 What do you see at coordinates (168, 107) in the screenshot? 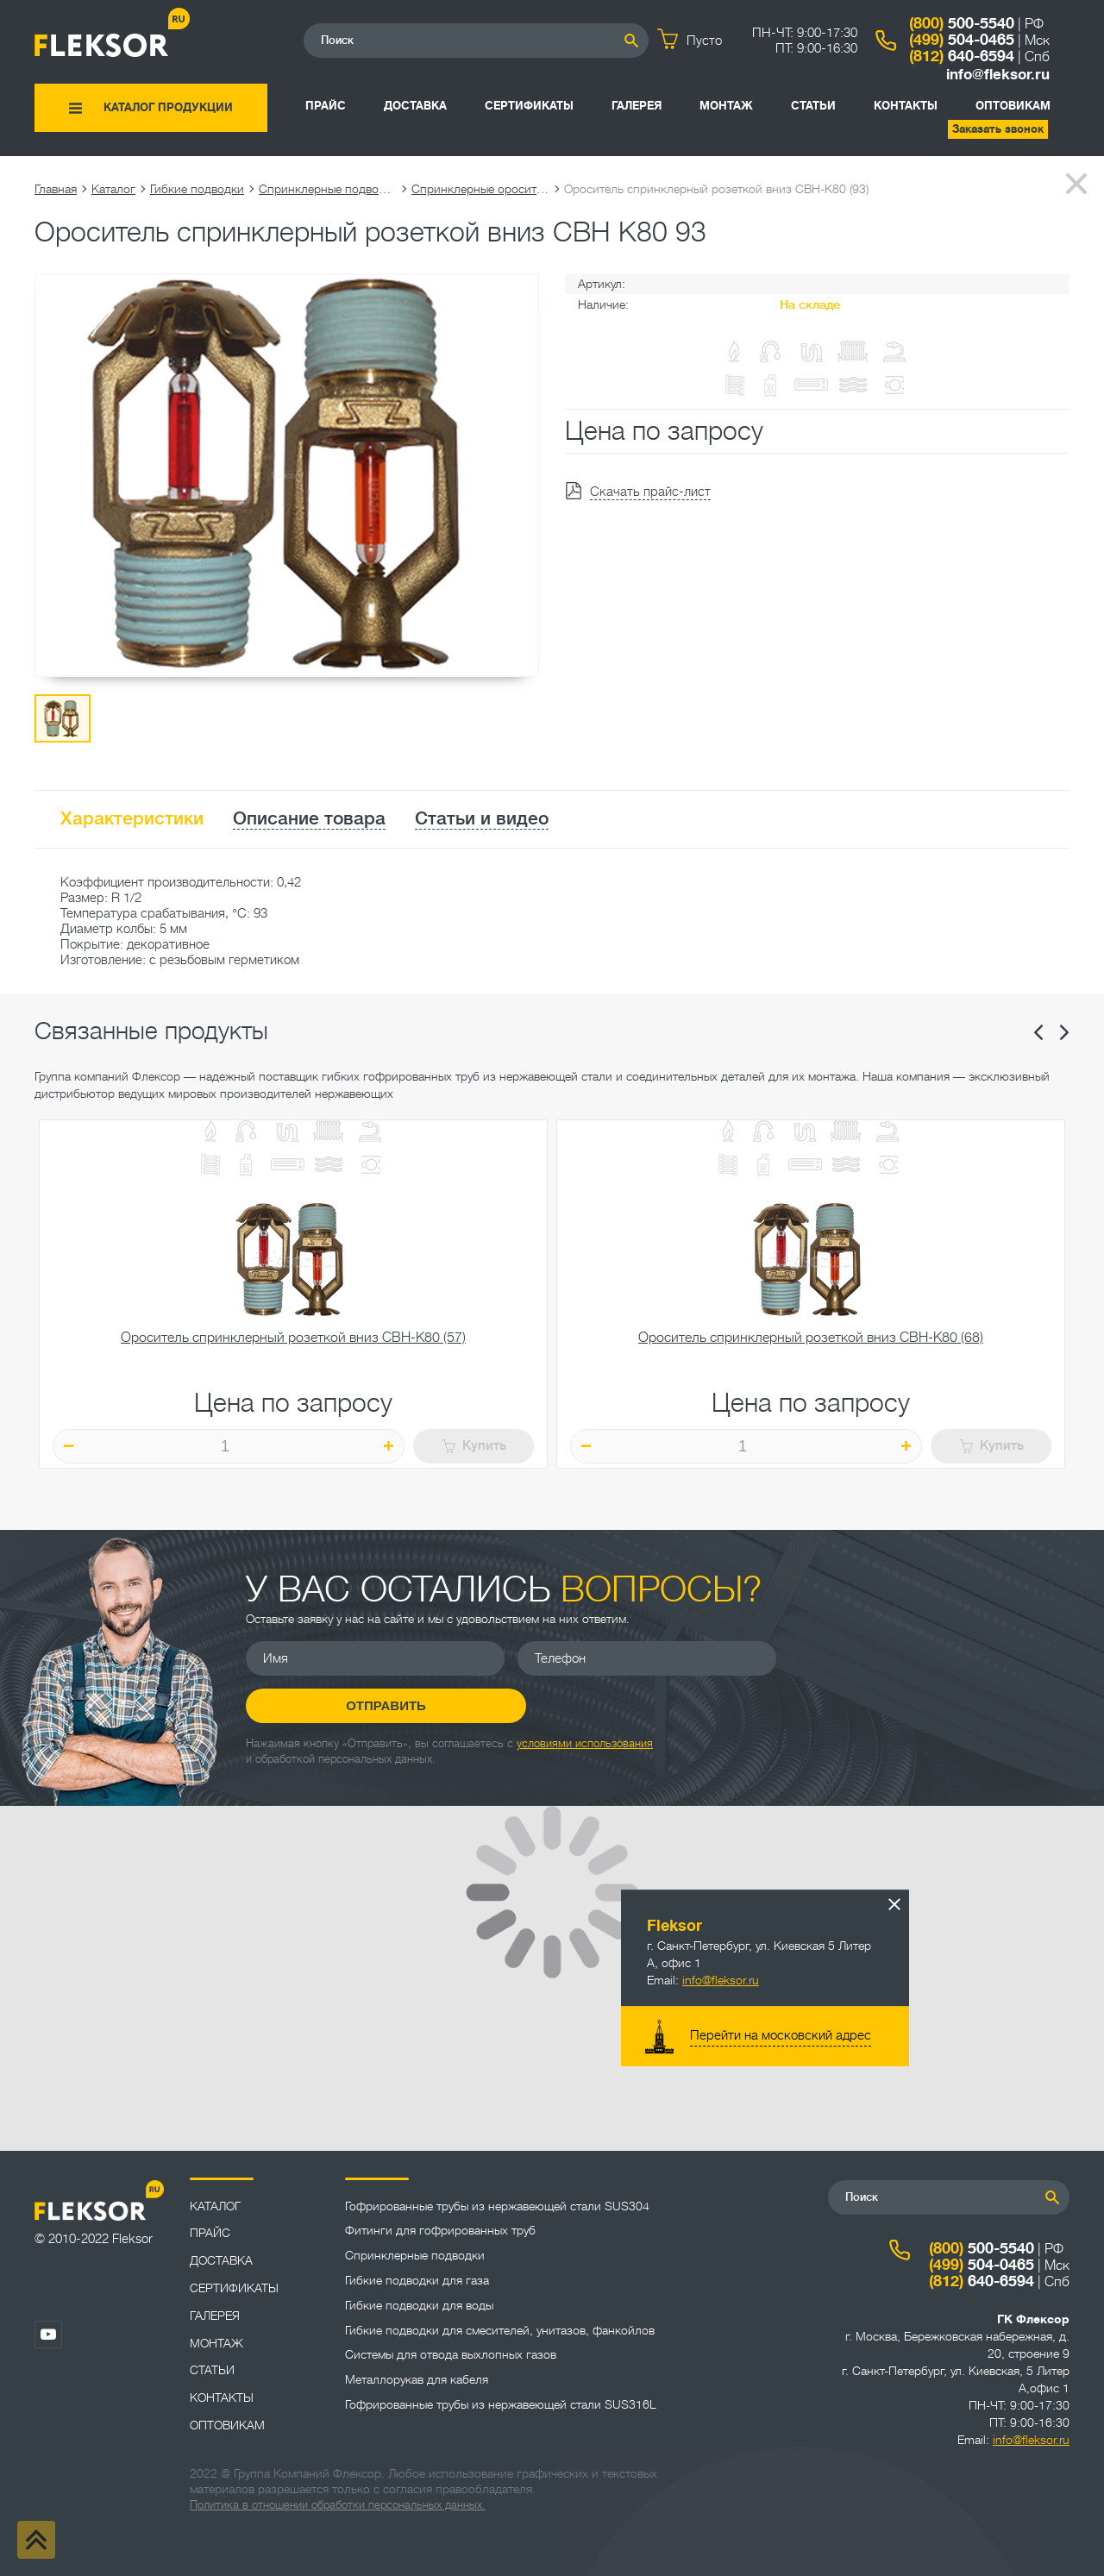
I see `Каталог продукции` at bounding box center [168, 107].